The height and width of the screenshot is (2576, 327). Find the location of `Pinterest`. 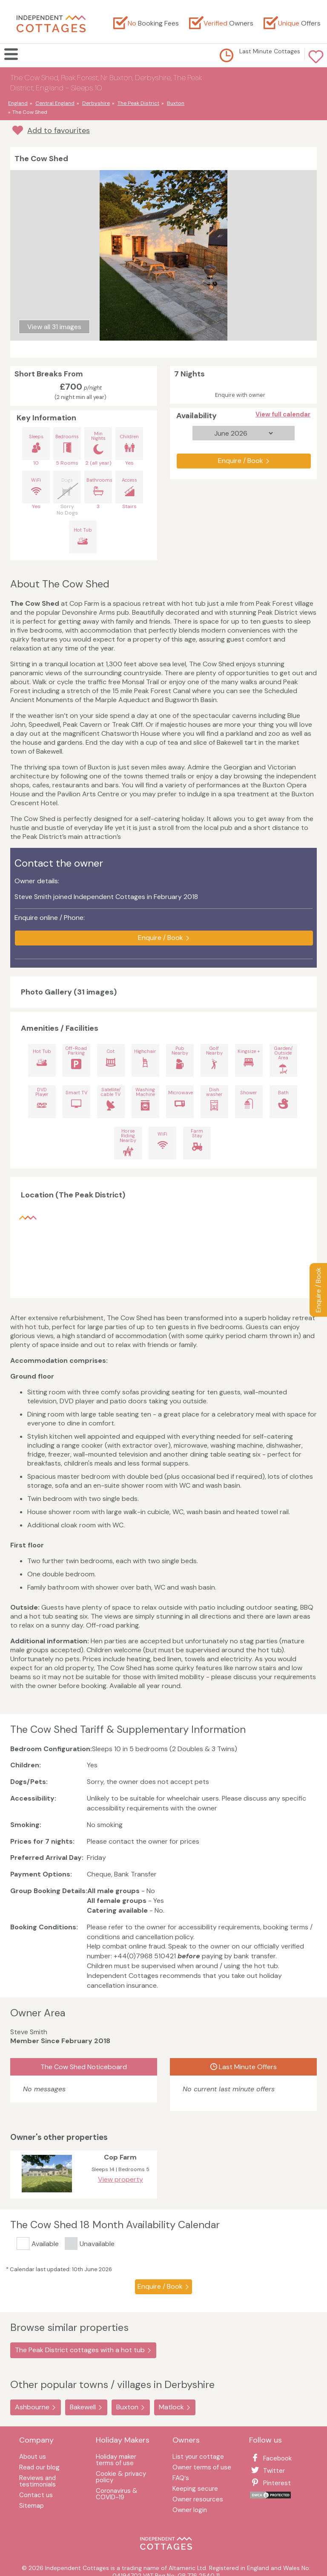

Pinterest is located at coordinates (270, 2483).